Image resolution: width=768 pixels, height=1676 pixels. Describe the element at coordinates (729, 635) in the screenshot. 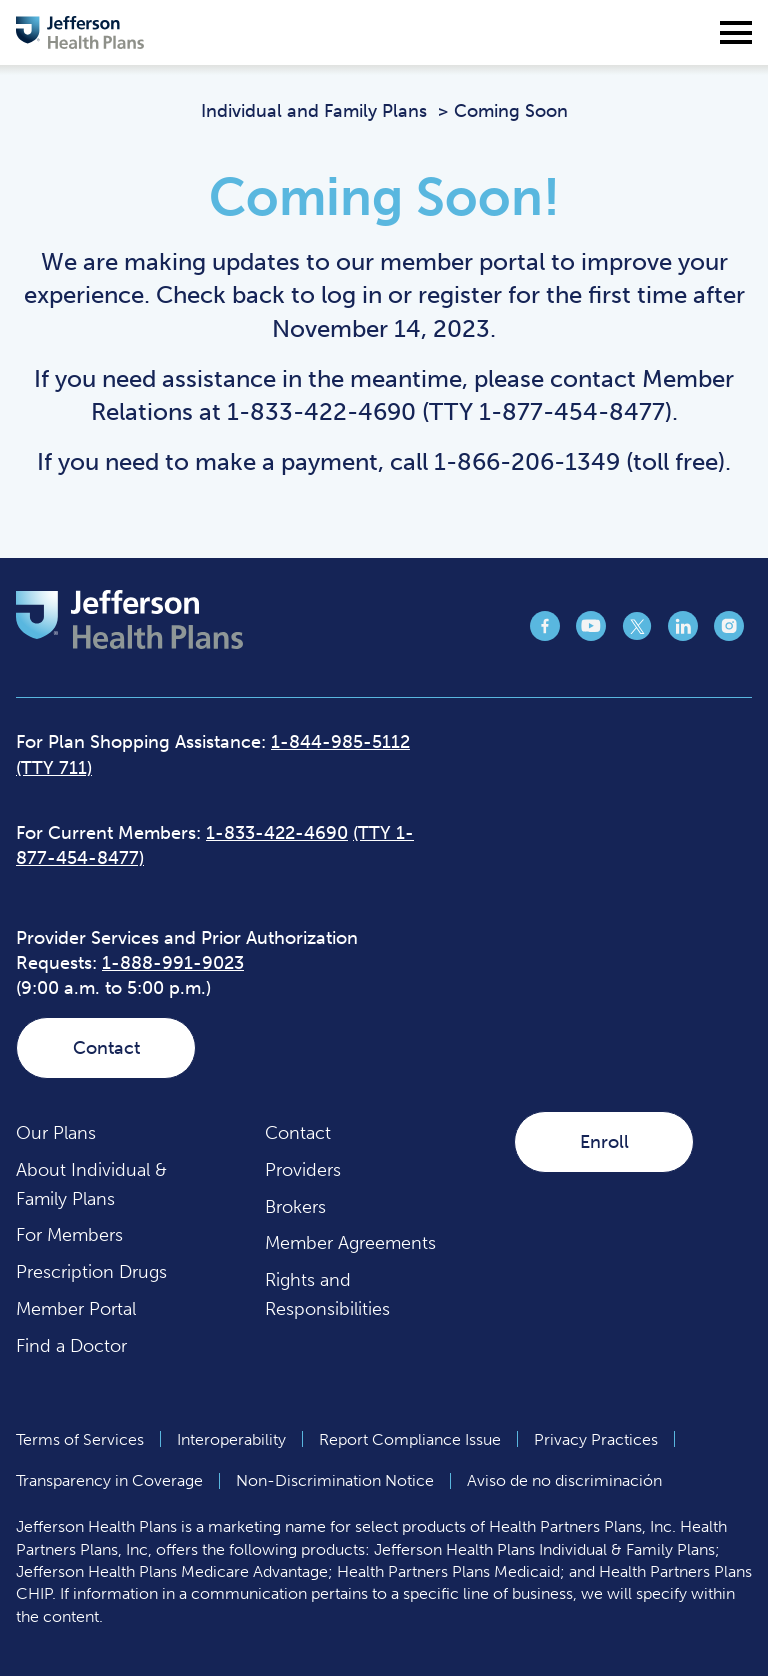

I see `[Jefferson Health Plan Instagram page (opens in a new tab)]` at that location.